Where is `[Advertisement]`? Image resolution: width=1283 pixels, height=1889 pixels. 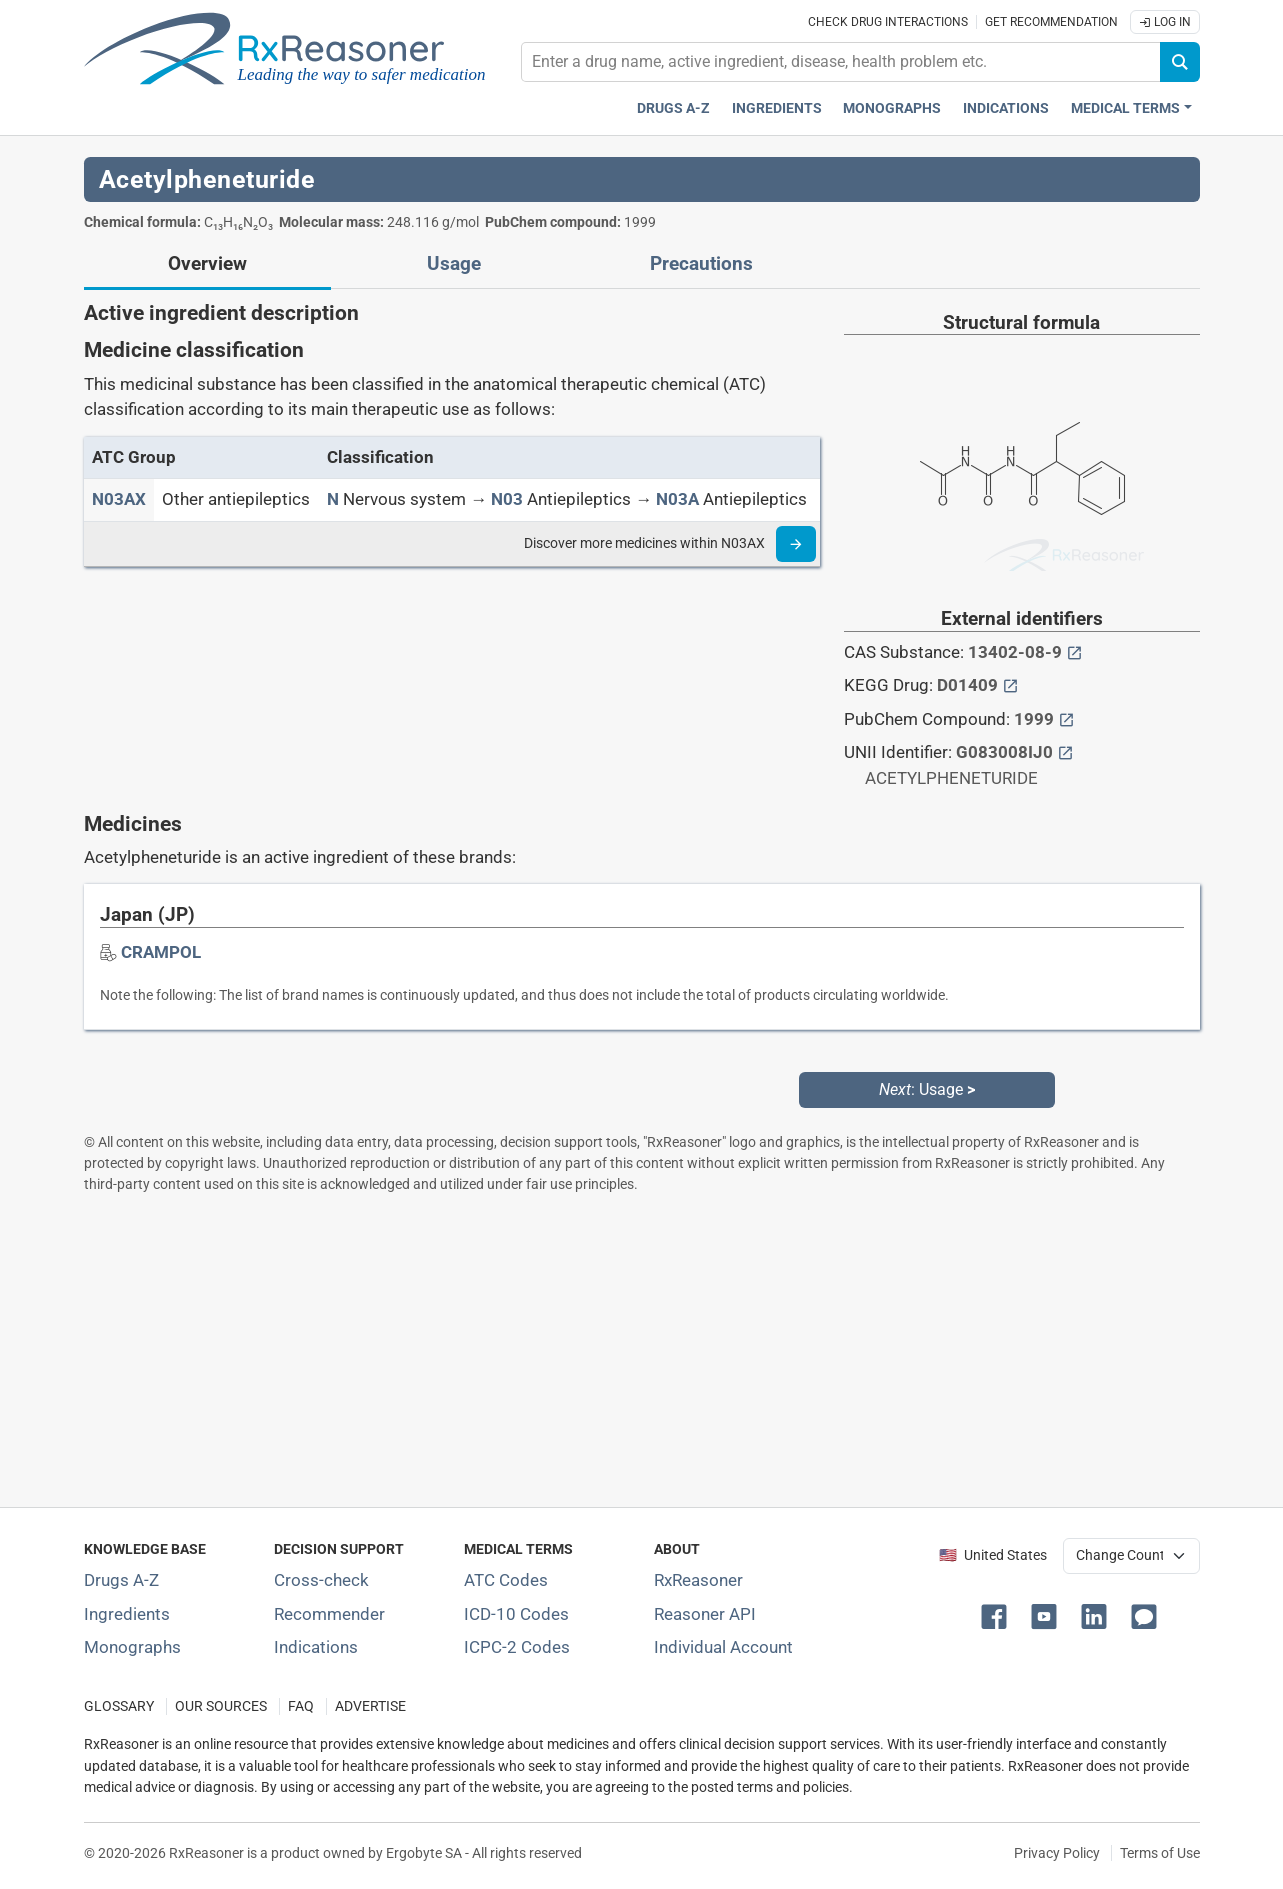
[Advertisement] is located at coordinates (642, 1350).